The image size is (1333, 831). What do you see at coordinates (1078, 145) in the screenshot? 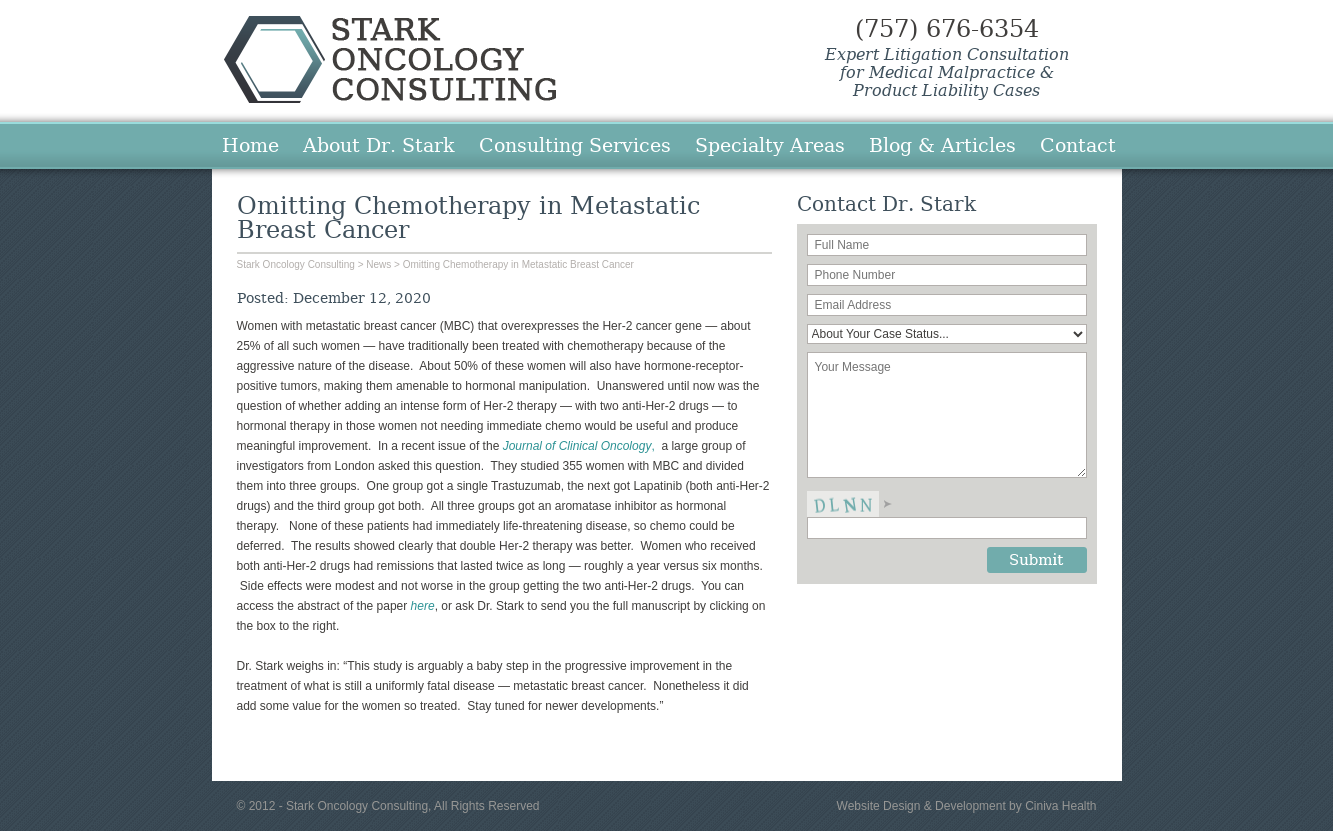
I see `Contact` at bounding box center [1078, 145].